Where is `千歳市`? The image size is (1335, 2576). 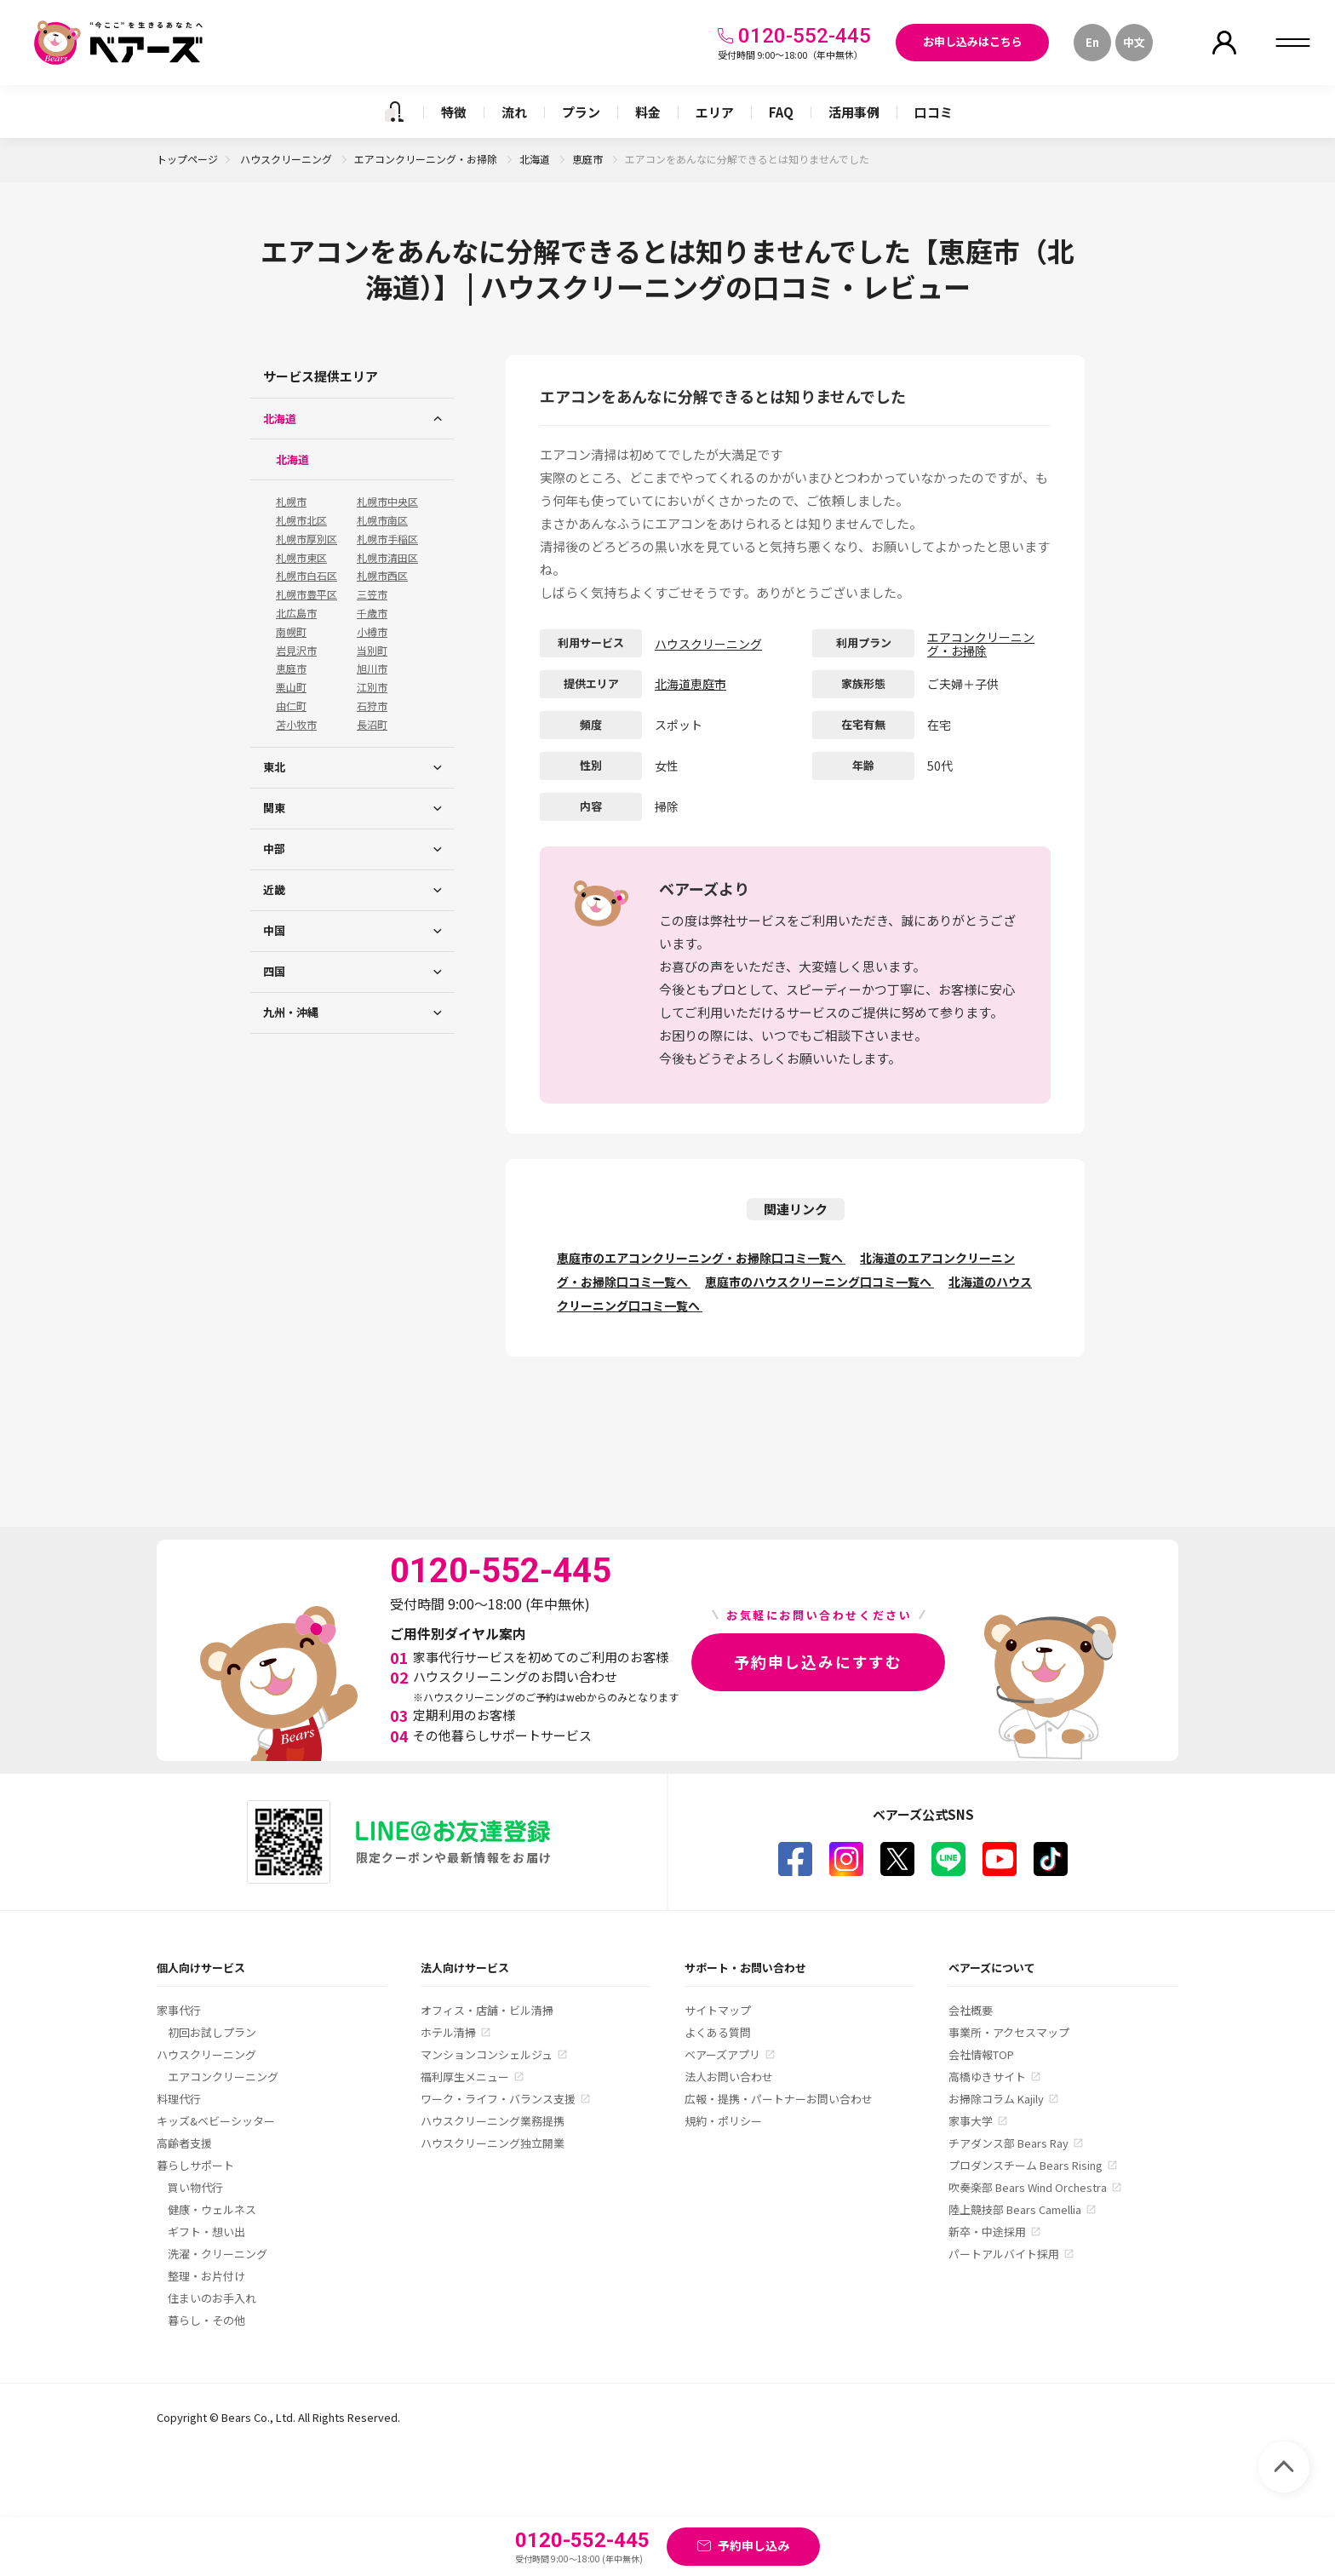
千歳市 is located at coordinates (372, 613).